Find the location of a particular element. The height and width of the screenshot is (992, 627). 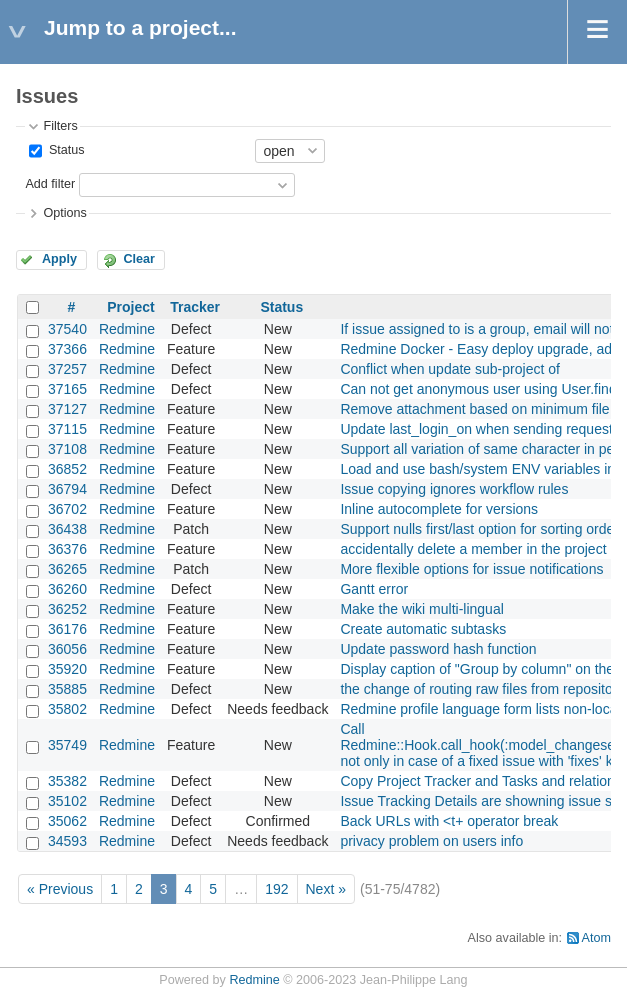

36260 is located at coordinates (67, 589).